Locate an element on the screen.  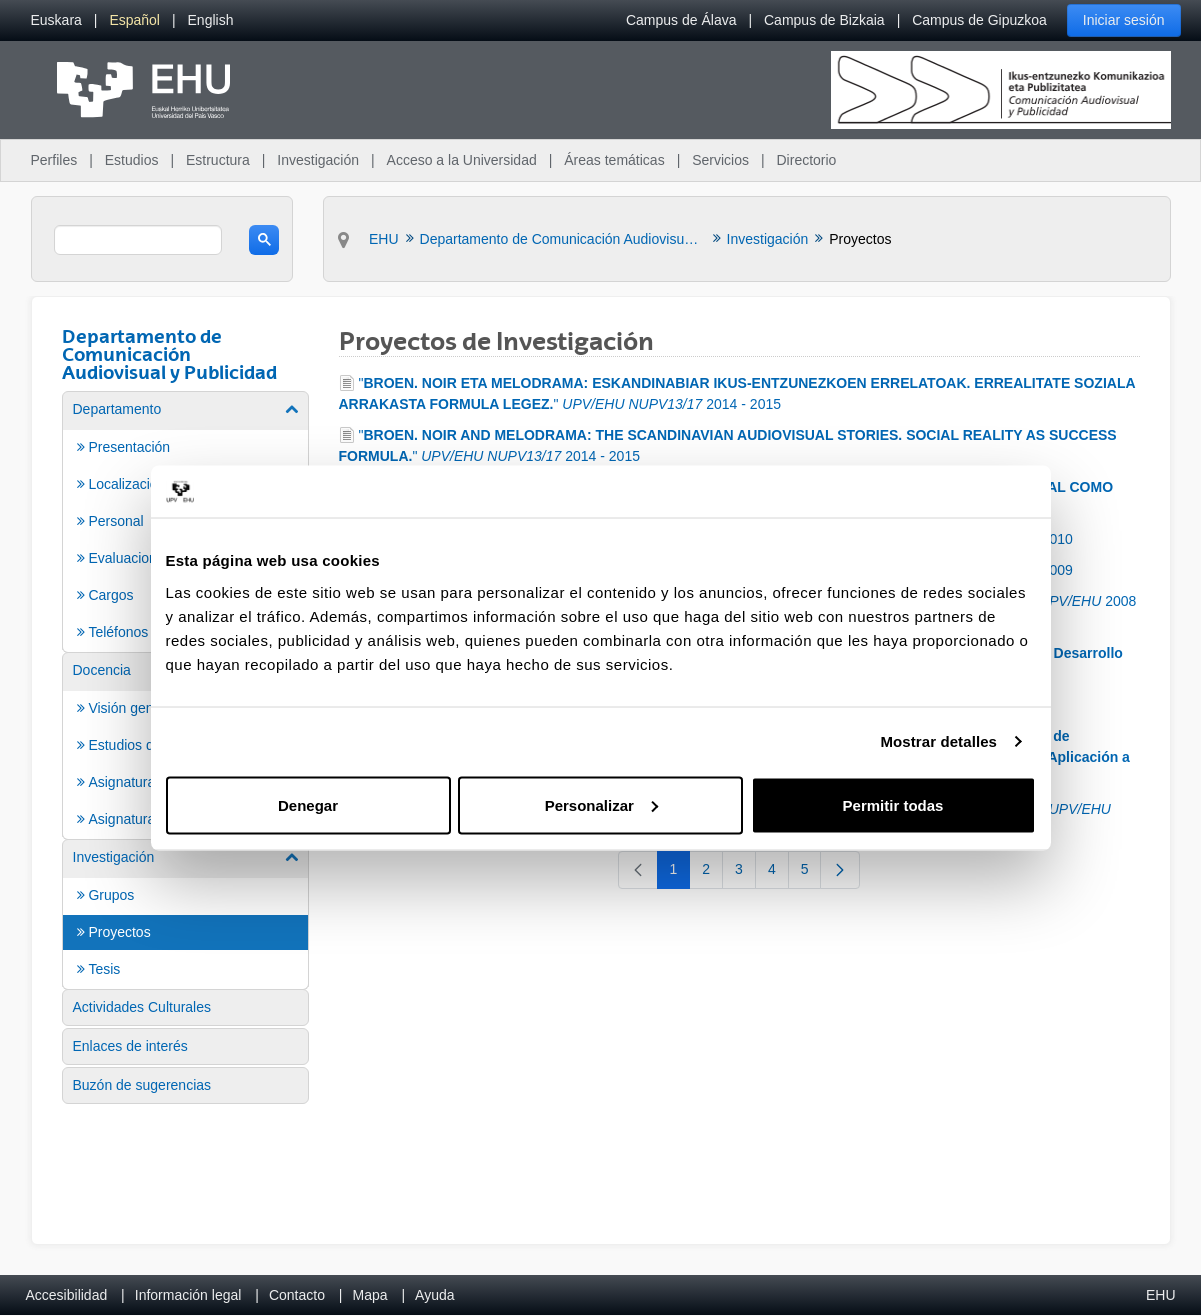
Contacto is located at coordinates (297, 1295).